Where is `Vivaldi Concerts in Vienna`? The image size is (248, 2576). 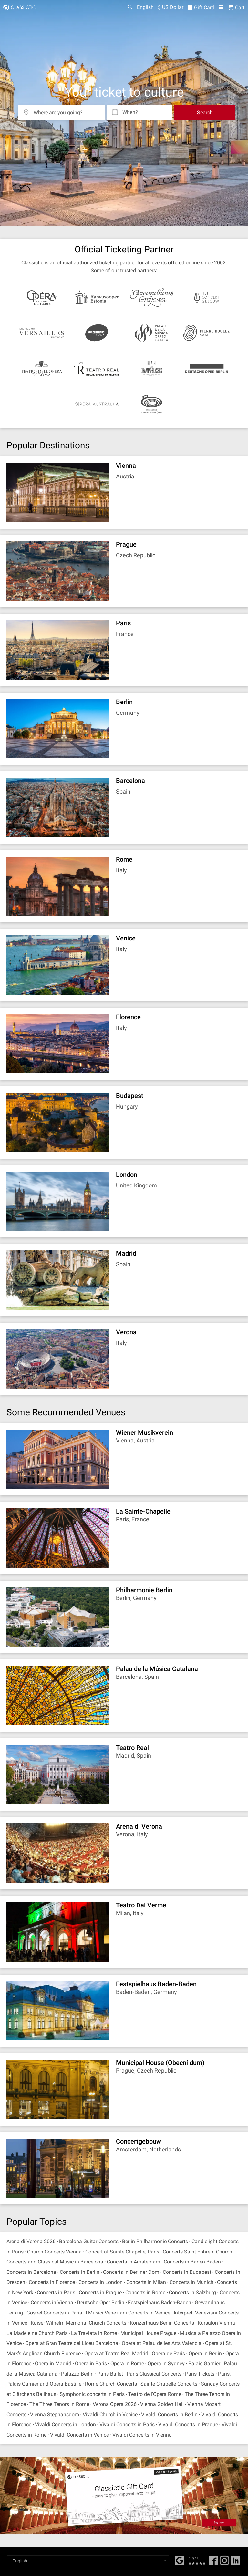
Vivaldi Concerts in Vienna is located at coordinates (142, 2435).